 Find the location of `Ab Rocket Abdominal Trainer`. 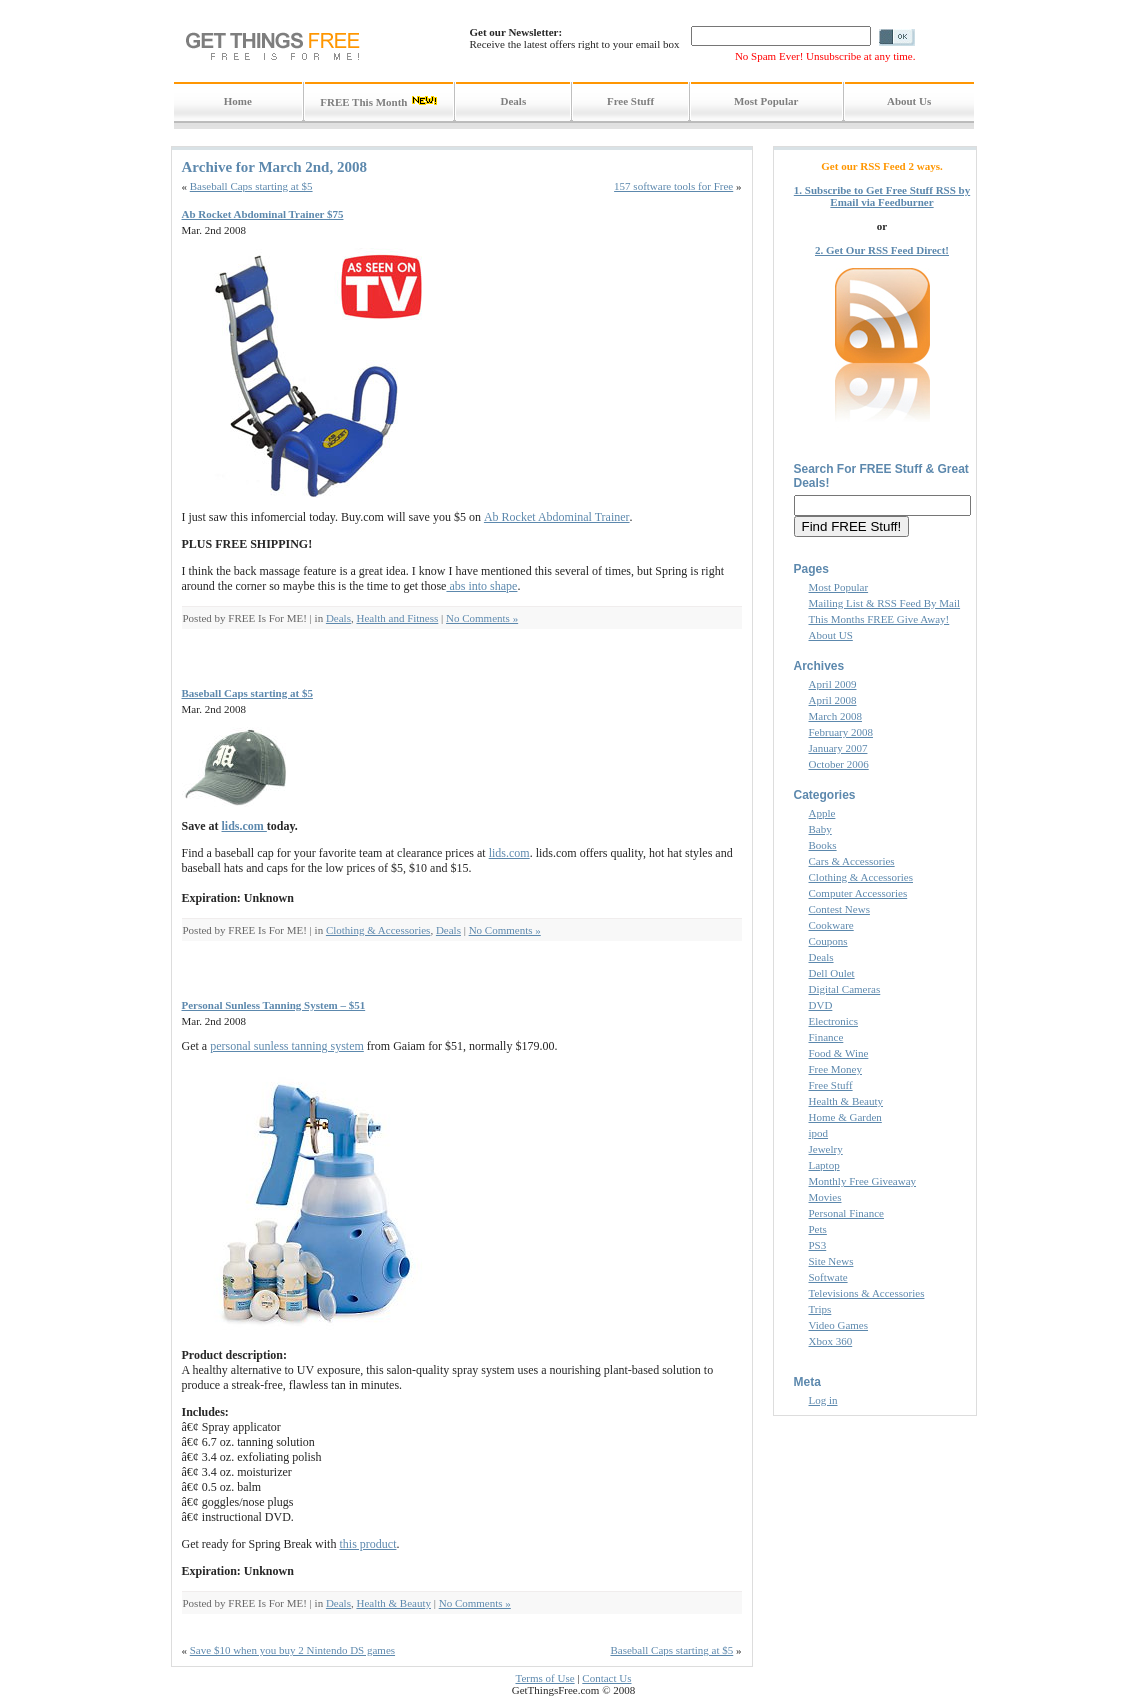

Ab Rocket Abdominal Trainer is located at coordinates (557, 517).